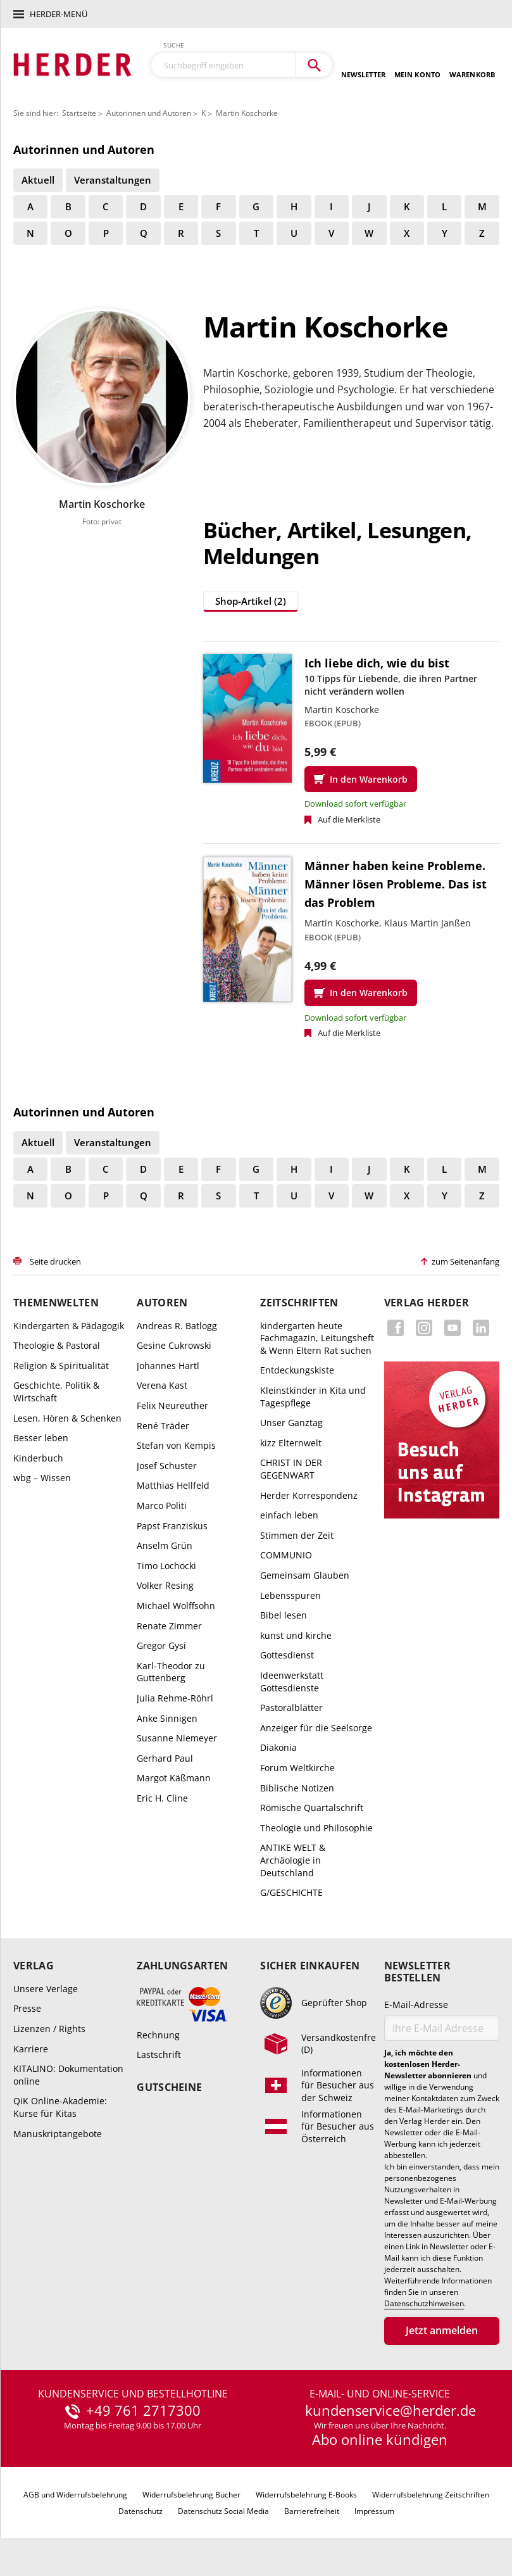 This screenshot has height=2576, width=512. I want to click on G/GESCHICHTE, so click(291, 1892).